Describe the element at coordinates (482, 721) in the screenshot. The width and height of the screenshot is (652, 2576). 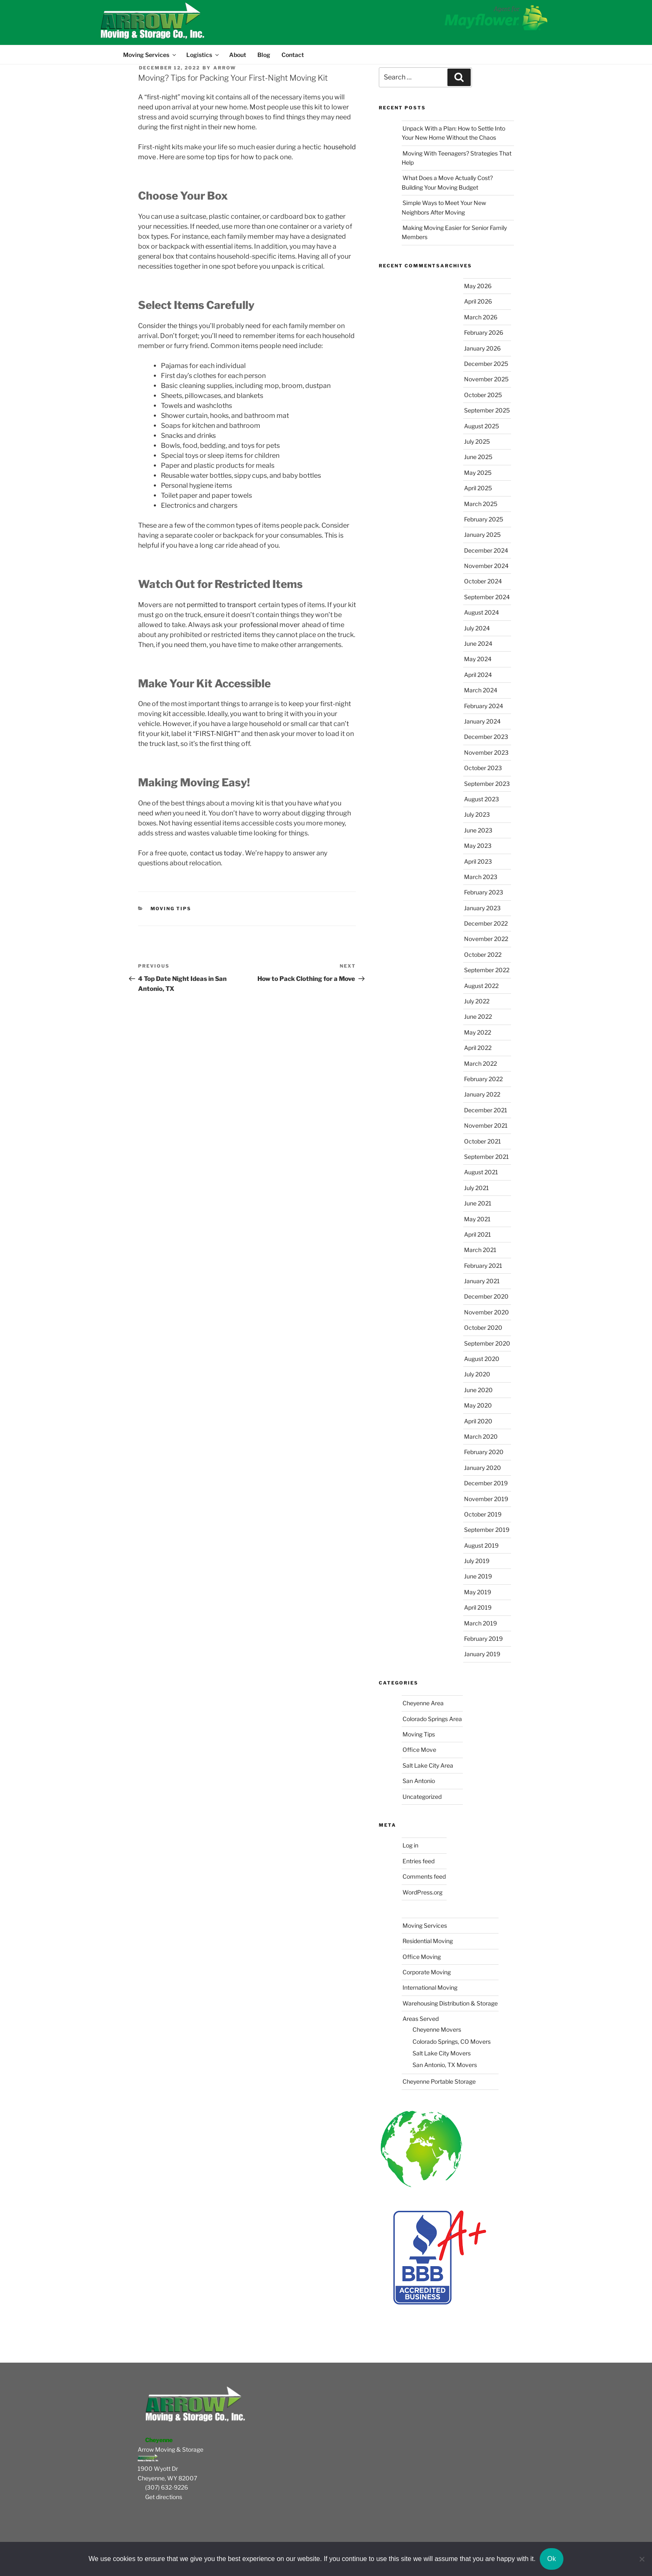
I see `January 2024` at that location.